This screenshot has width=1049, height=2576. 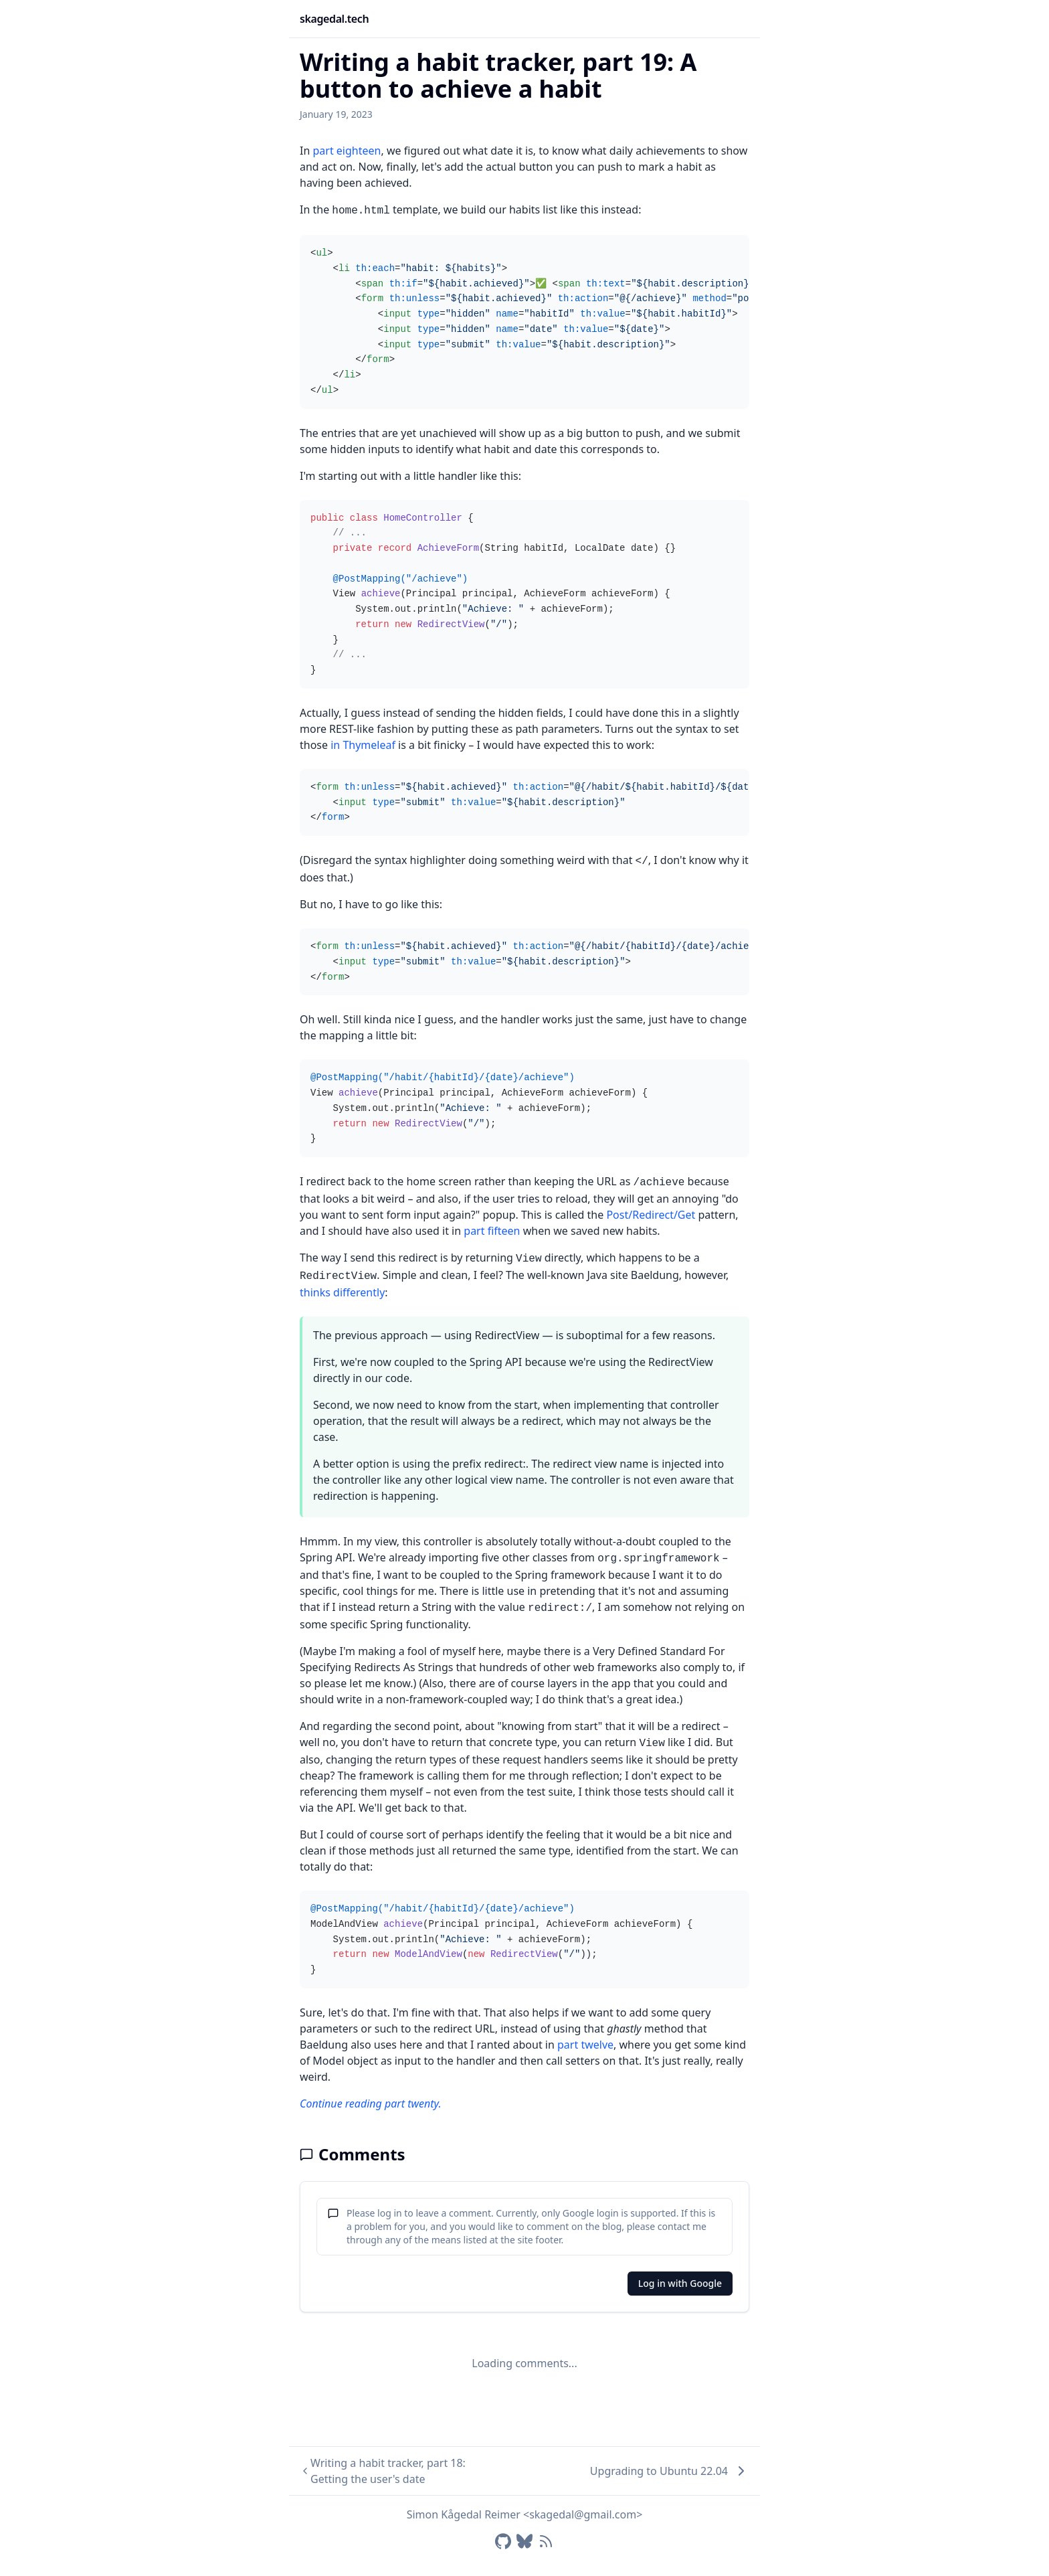 I want to click on Post/Redirect/Get, so click(x=650, y=1214).